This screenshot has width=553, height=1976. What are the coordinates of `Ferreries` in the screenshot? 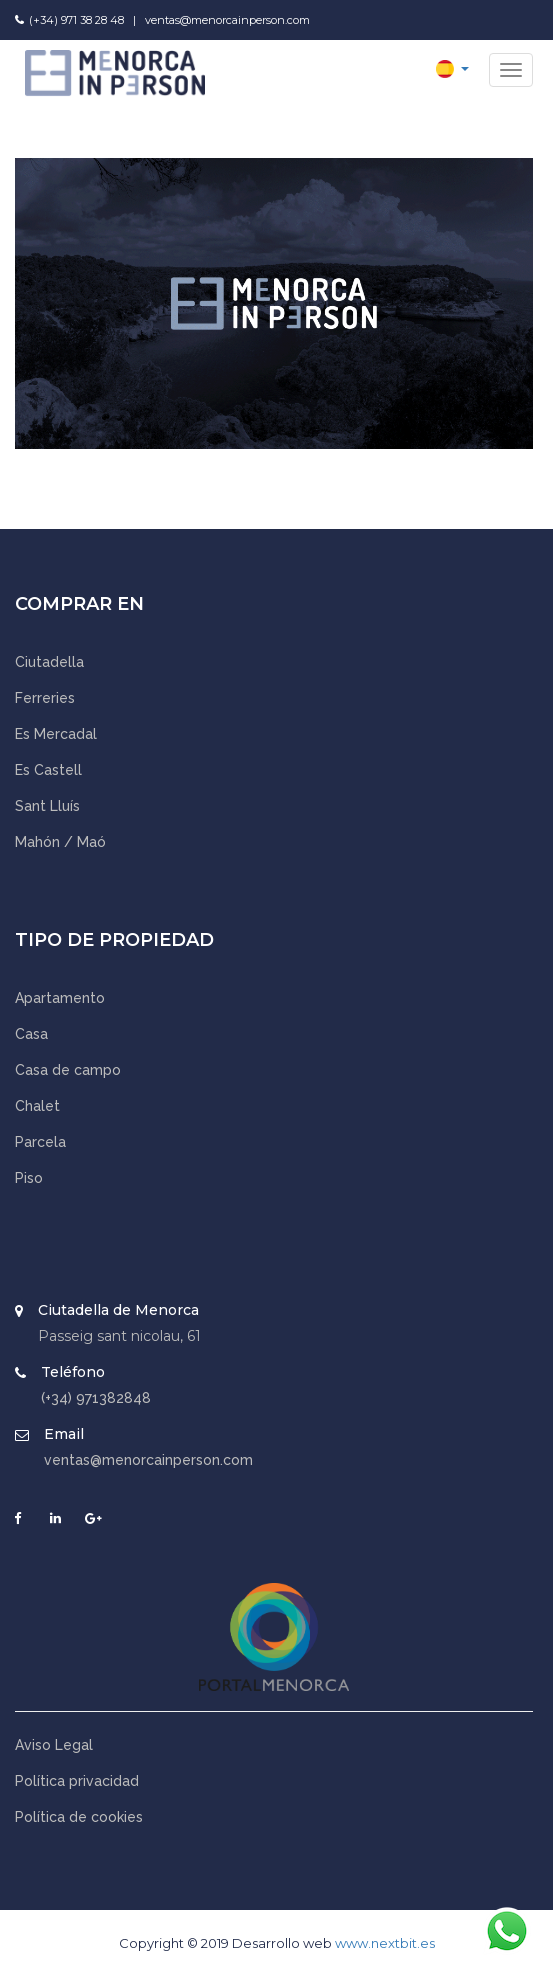 It's located at (45, 698).